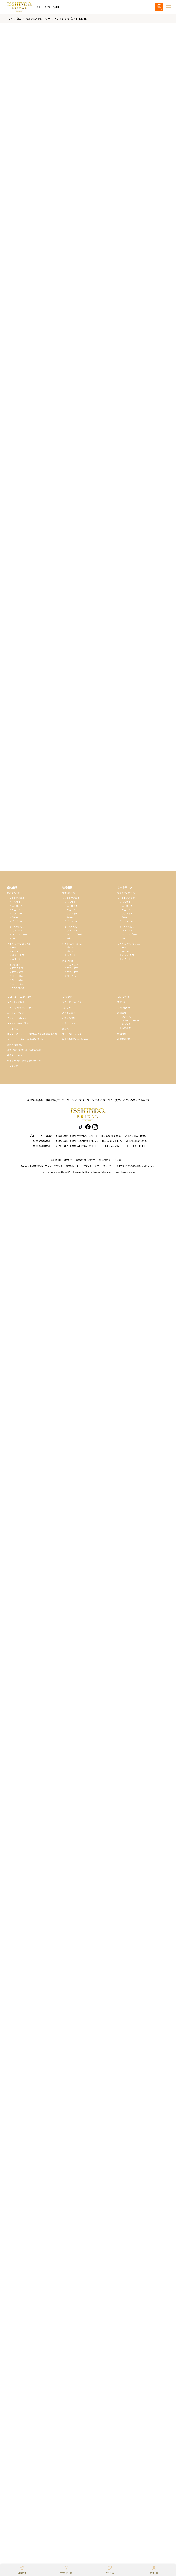  What do you see at coordinates (38, 18) in the screenshot?
I see `ミルク&ストロベリー` at bounding box center [38, 18].